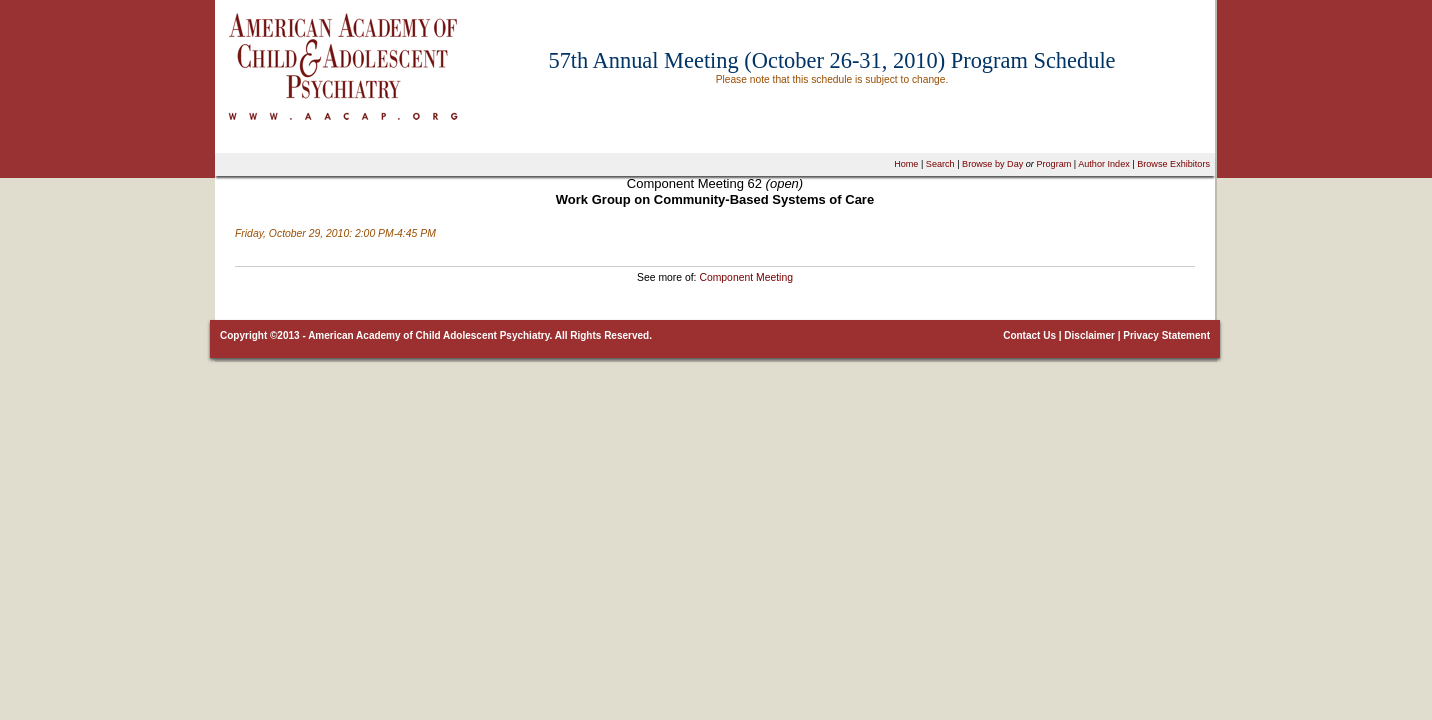  What do you see at coordinates (1053, 164) in the screenshot?
I see `Program` at bounding box center [1053, 164].